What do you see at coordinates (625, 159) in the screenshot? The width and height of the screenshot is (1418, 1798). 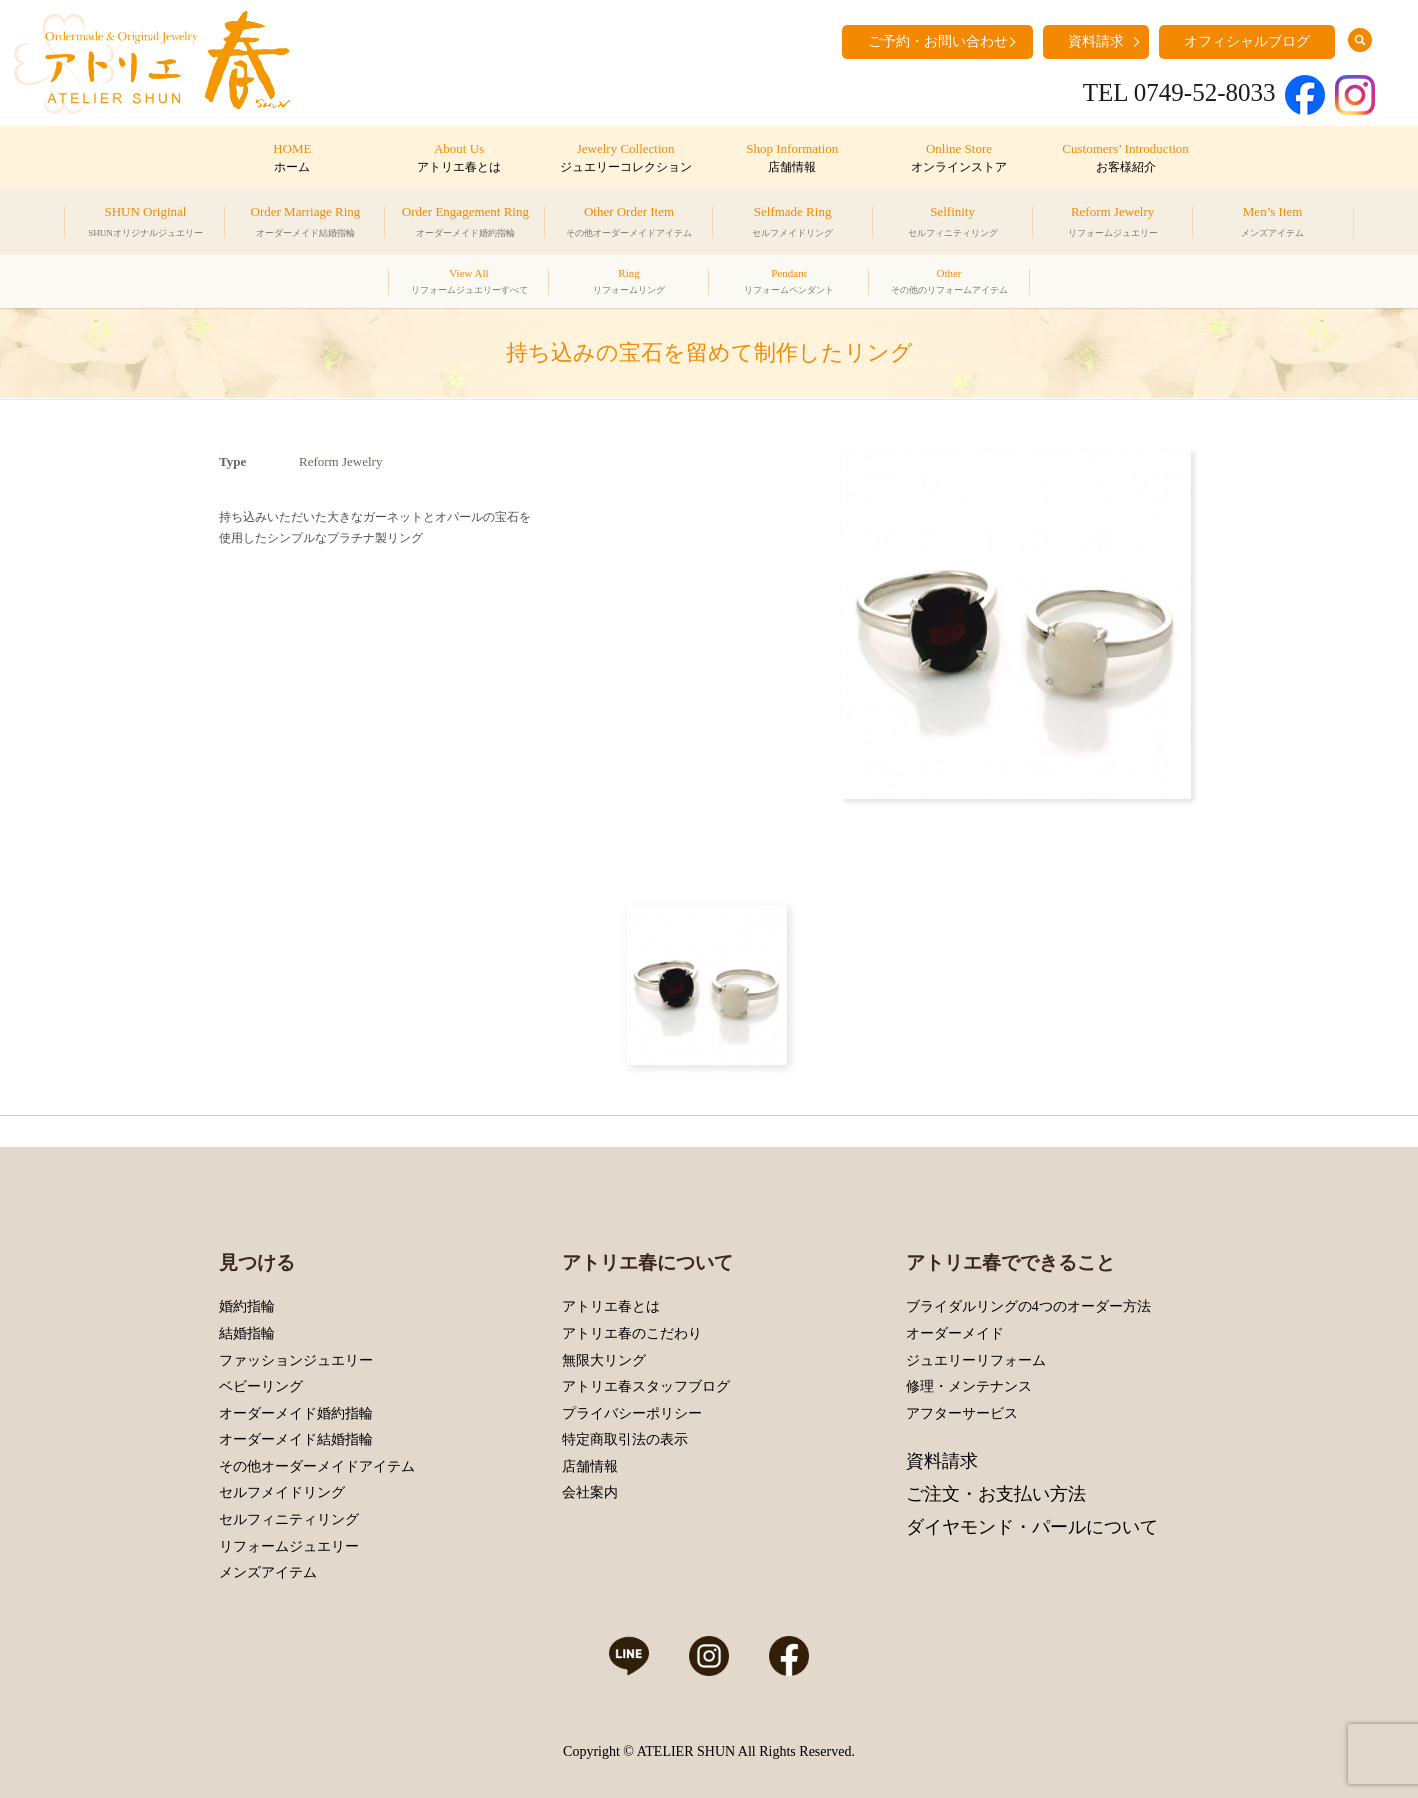 I see `Jewelry Collection` at bounding box center [625, 159].